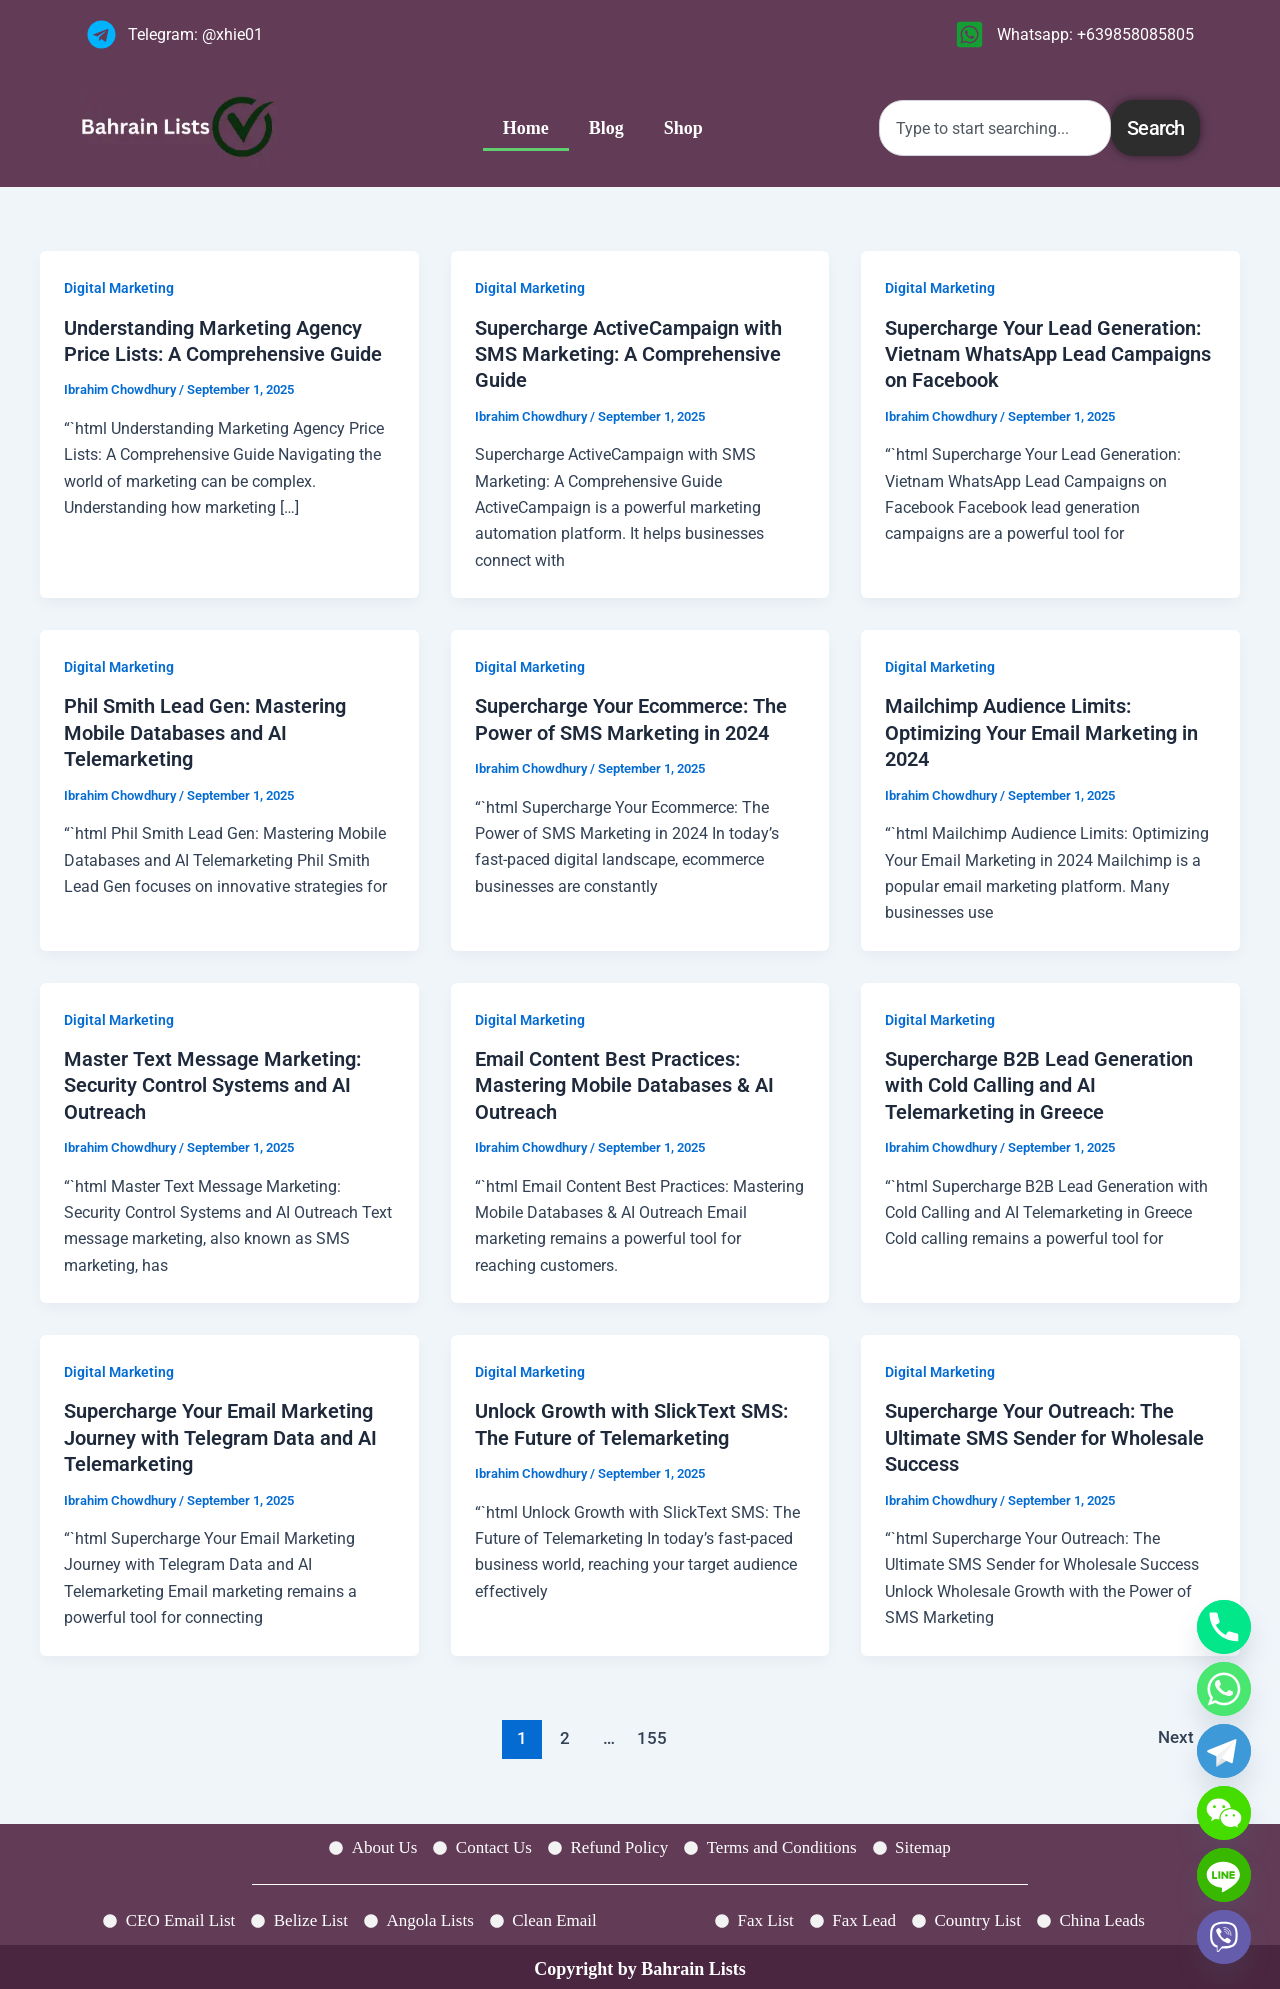 The width and height of the screenshot is (1280, 1989). What do you see at coordinates (1048, 354) in the screenshot?
I see `Supercharge Your Lead Generation: Vietnam WhatsApp Lead Campaigns on Facebook` at bounding box center [1048, 354].